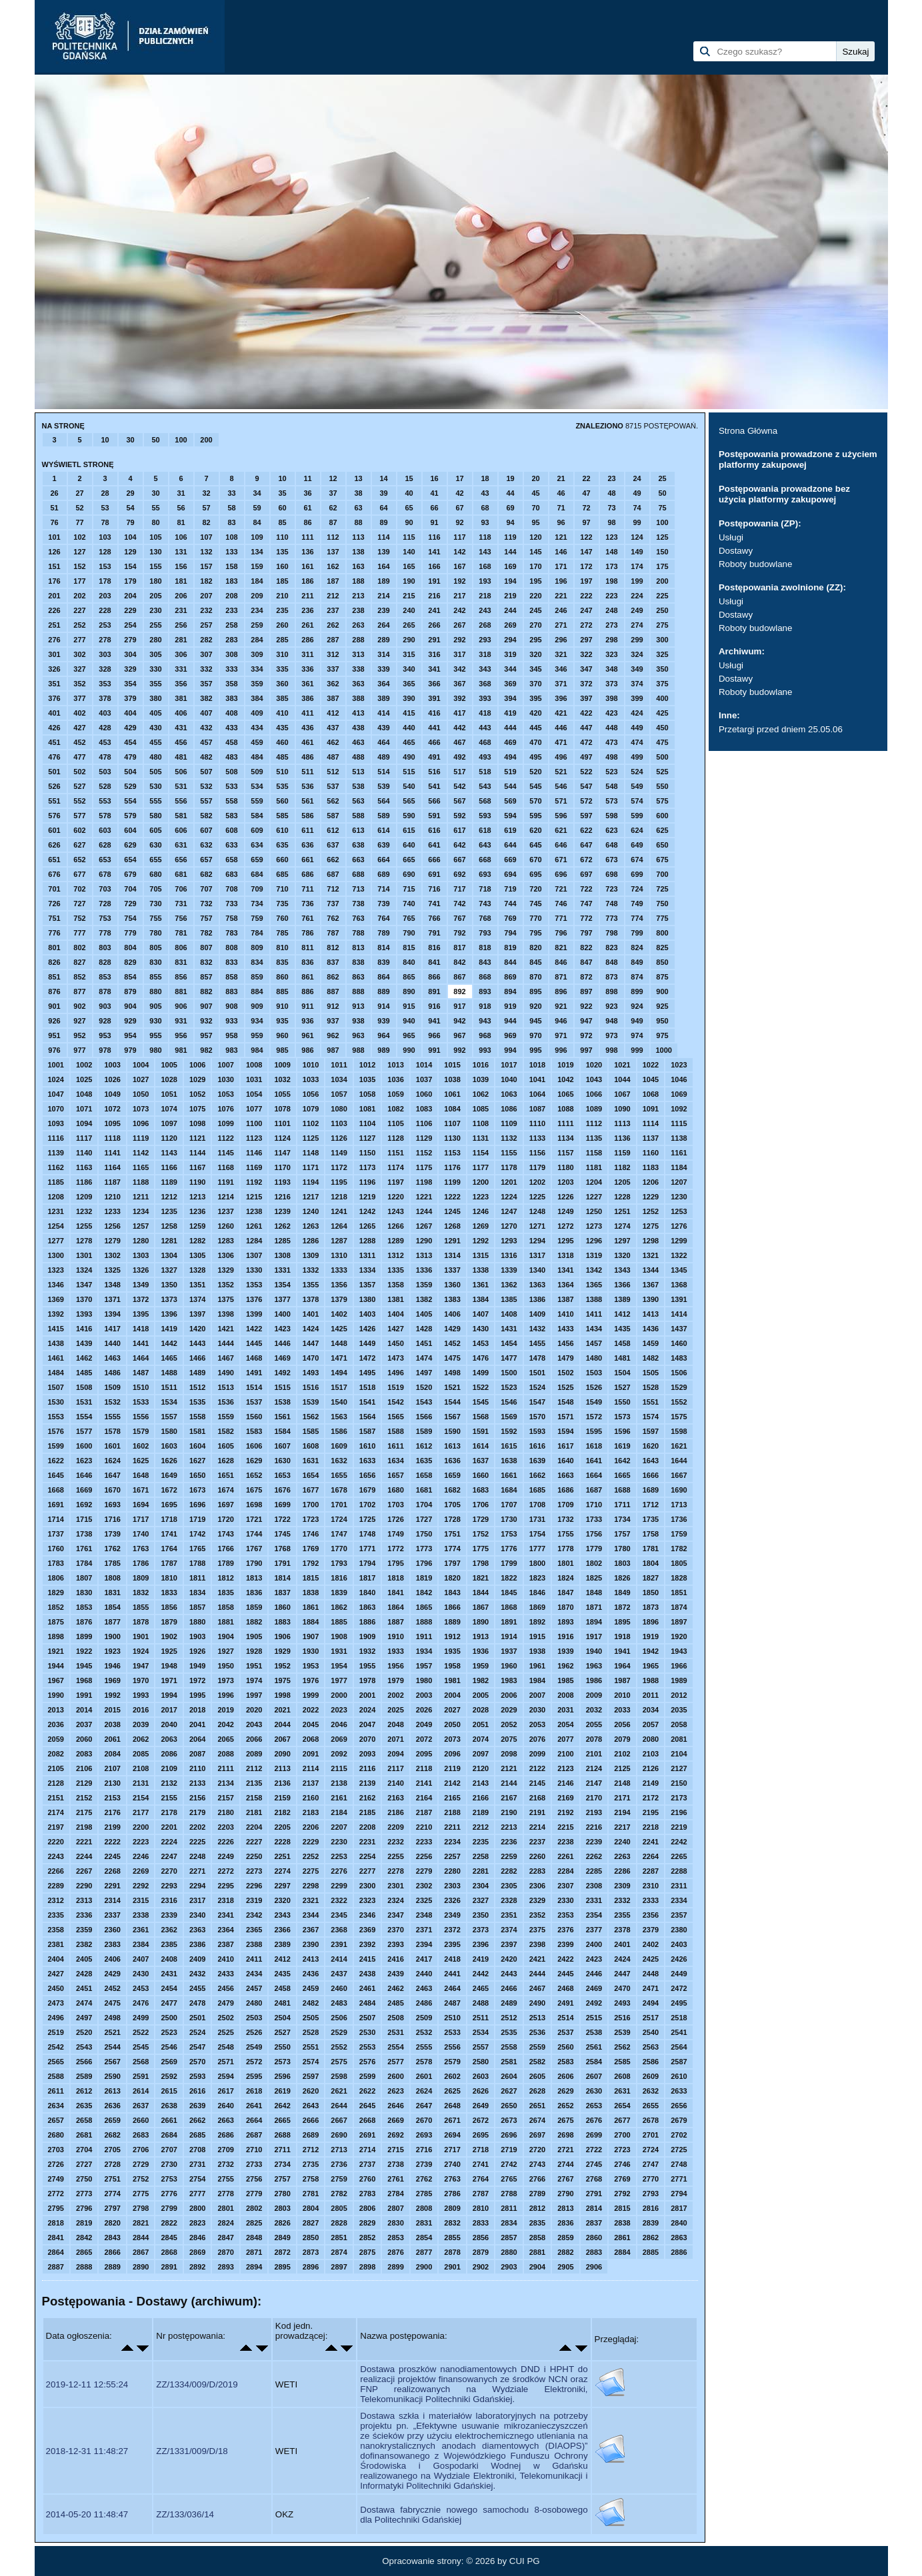 Image resolution: width=922 pixels, height=2576 pixels. Describe the element at coordinates (84, 2018) in the screenshot. I see `2497` at that location.